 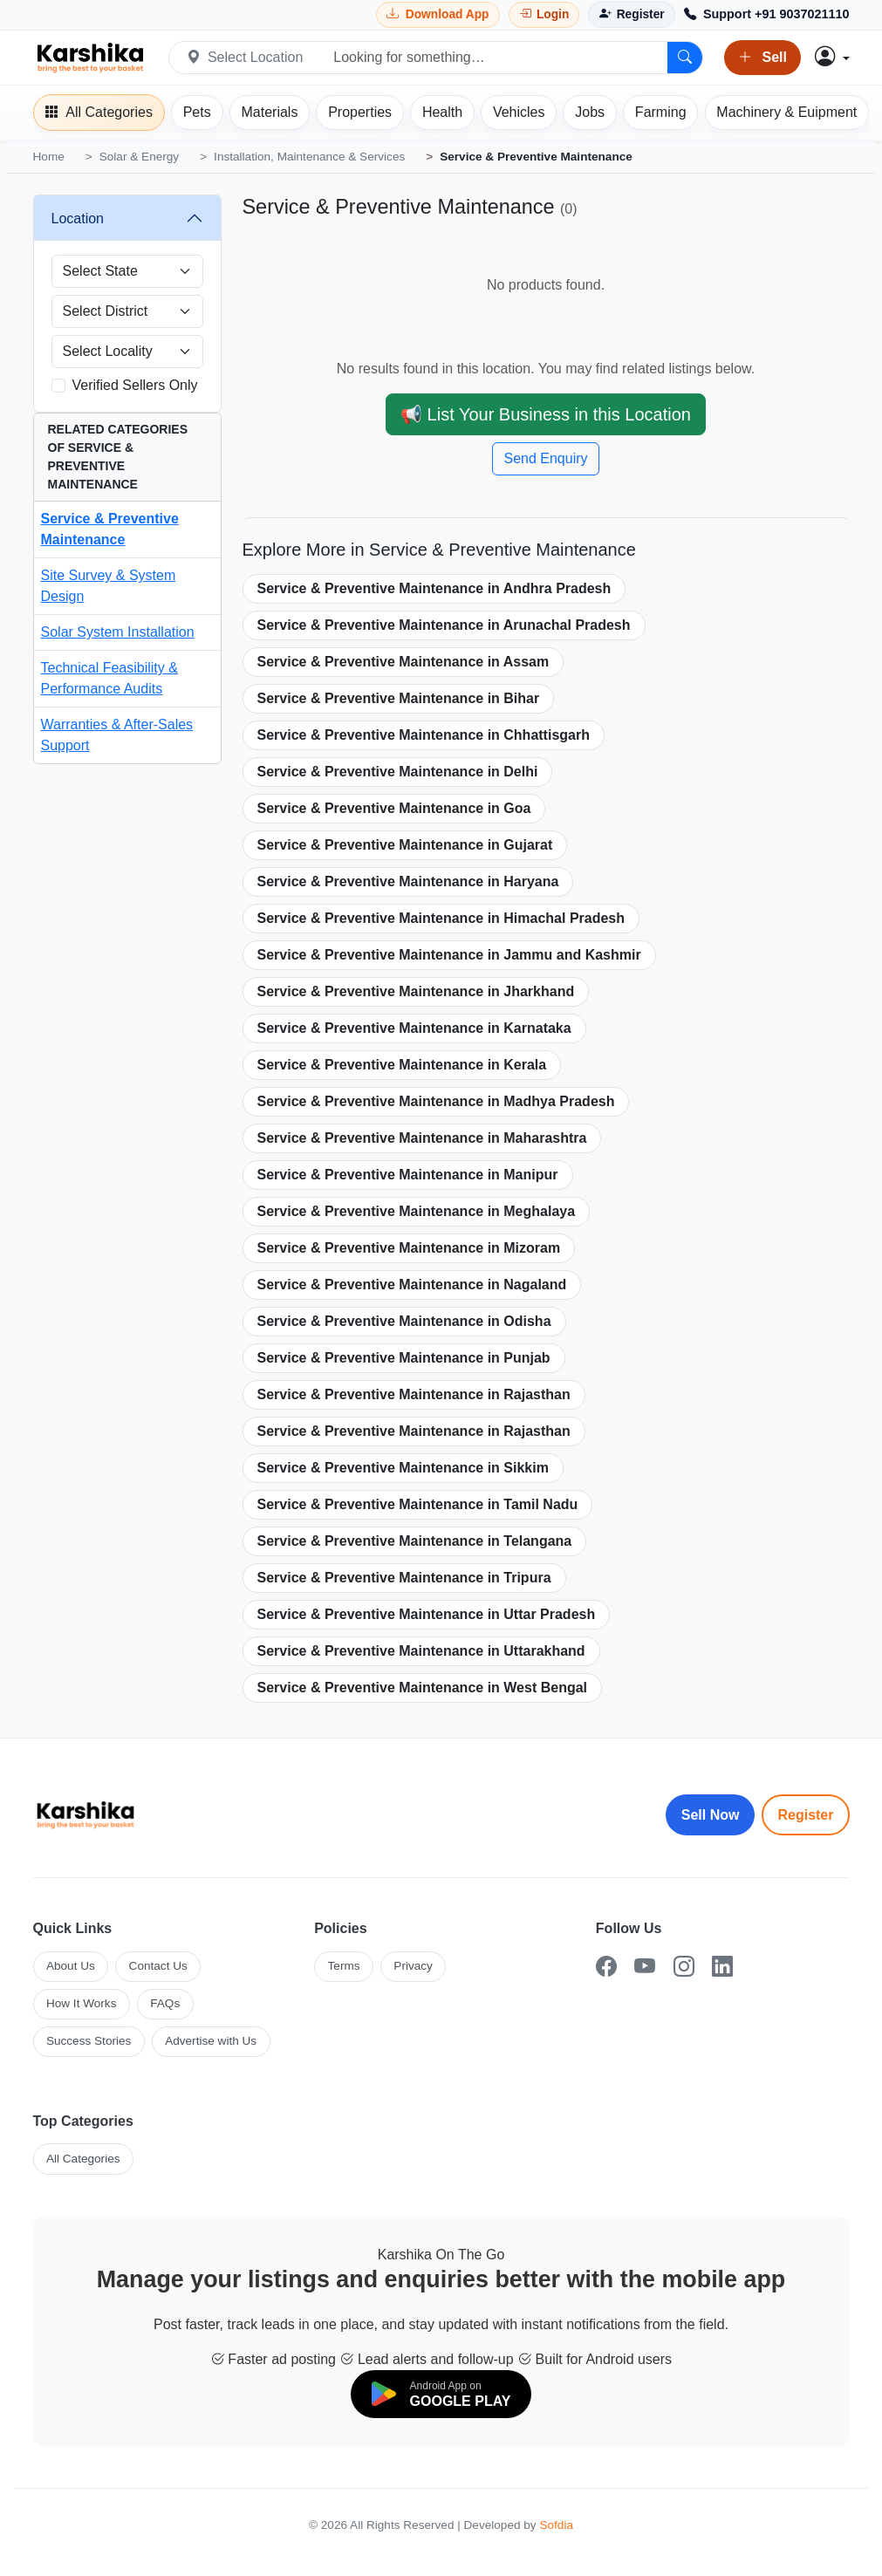 What do you see at coordinates (118, 632) in the screenshot?
I see `Solar System Installation` at bounding box center [118, 632].